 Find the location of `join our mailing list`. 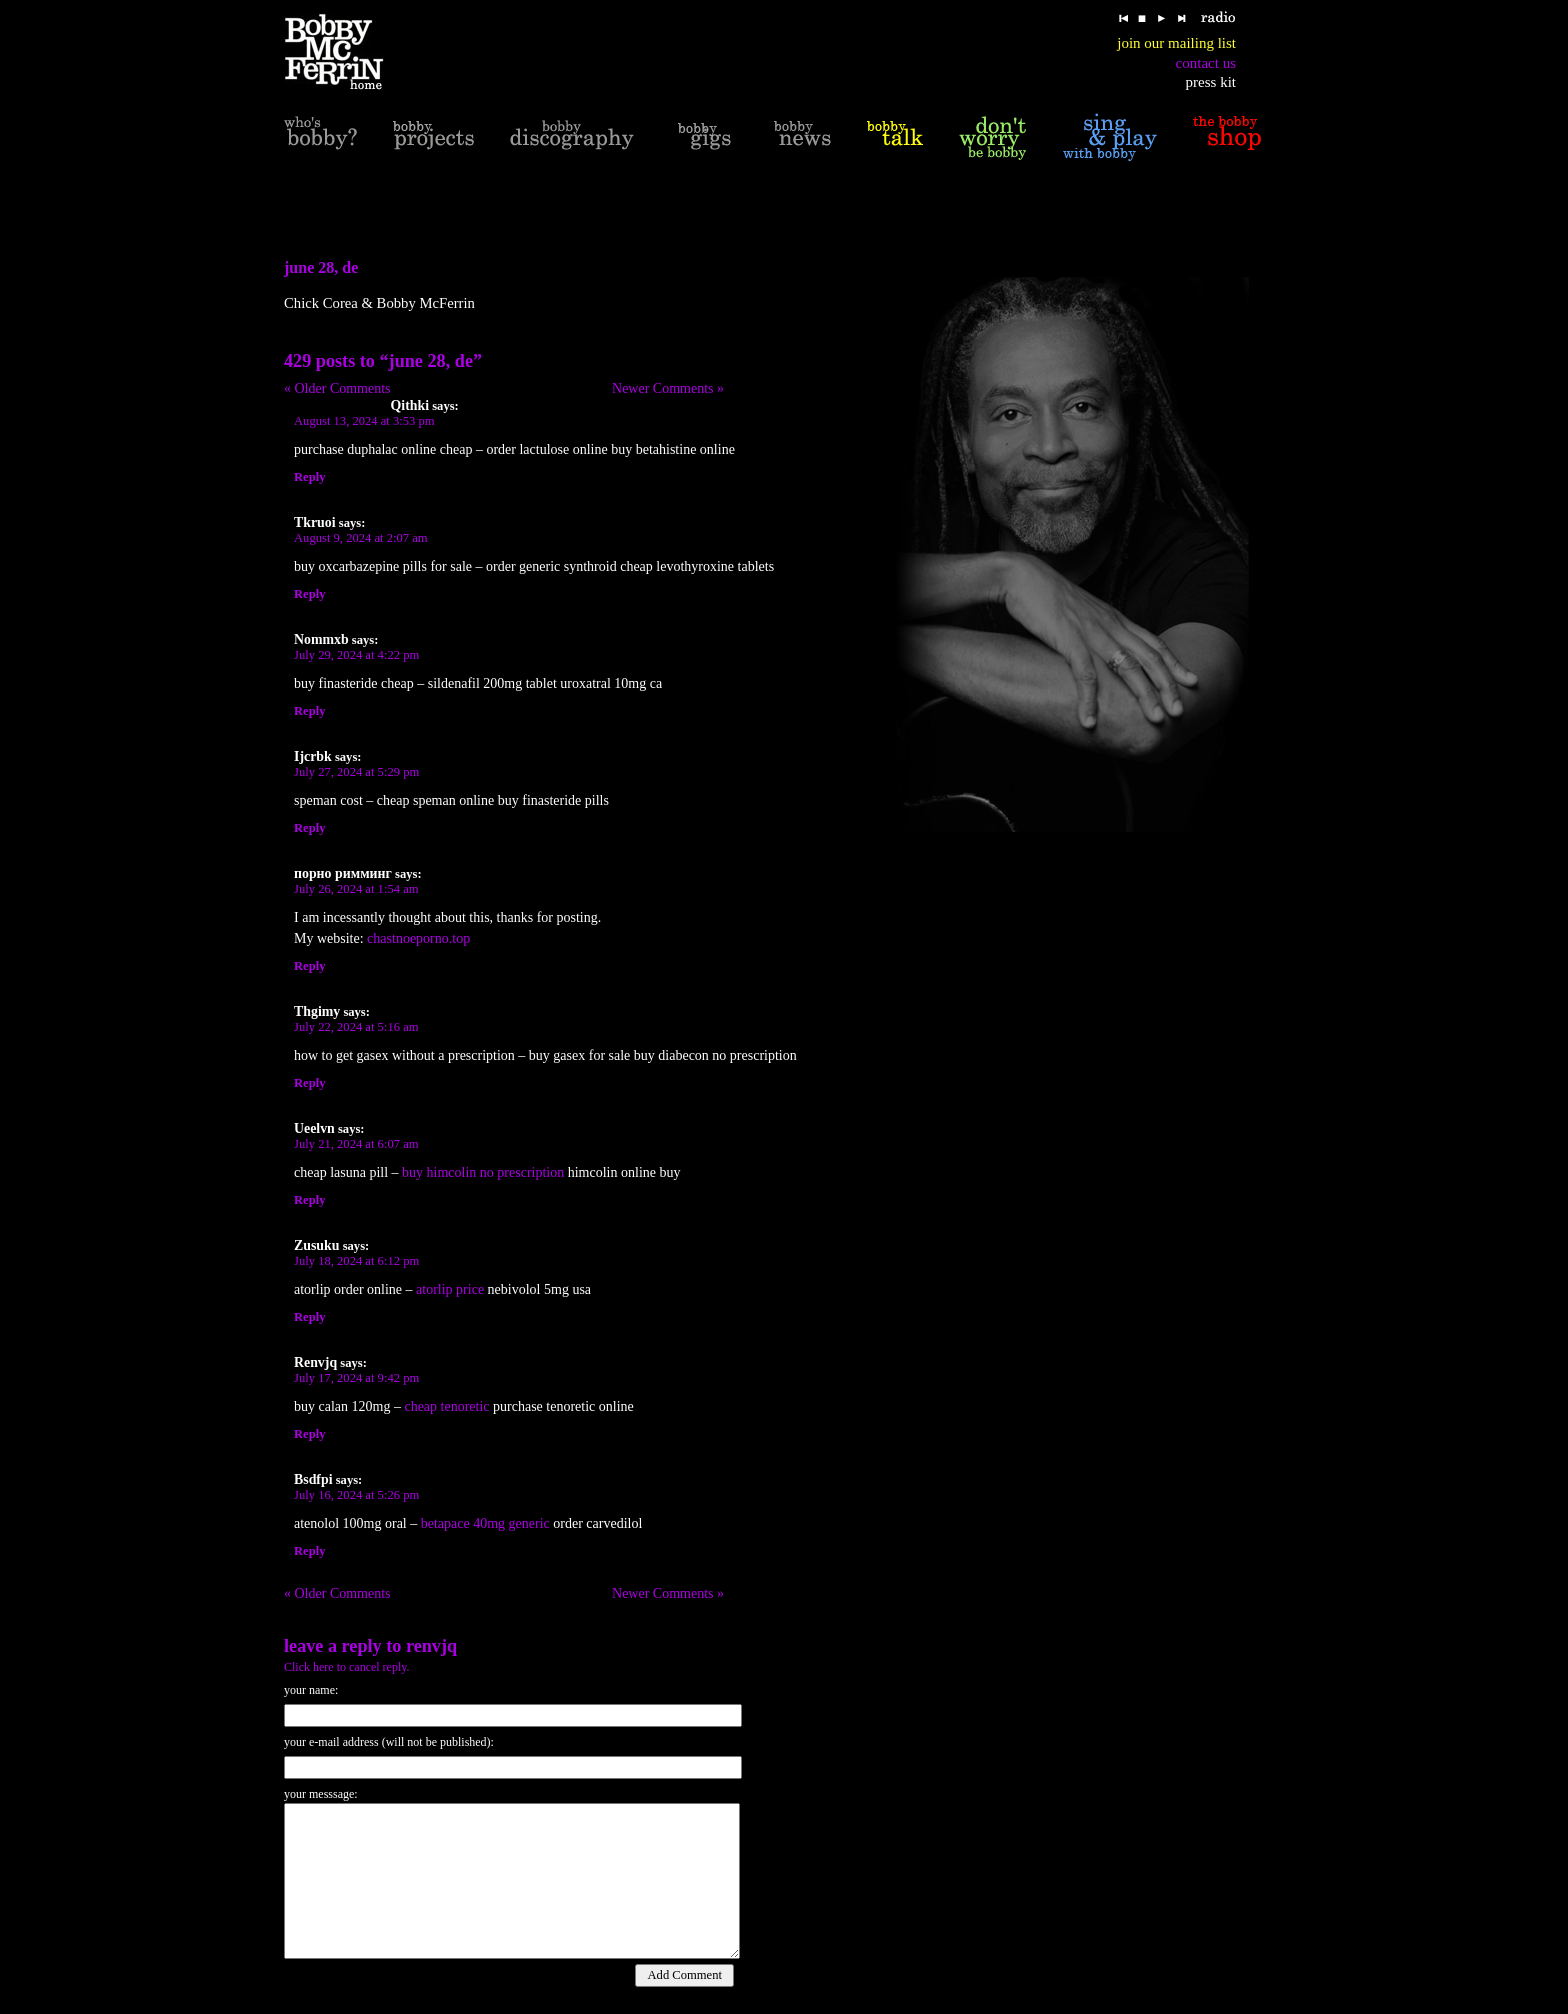

join our mailing list is located at coordinates (1176, 43).